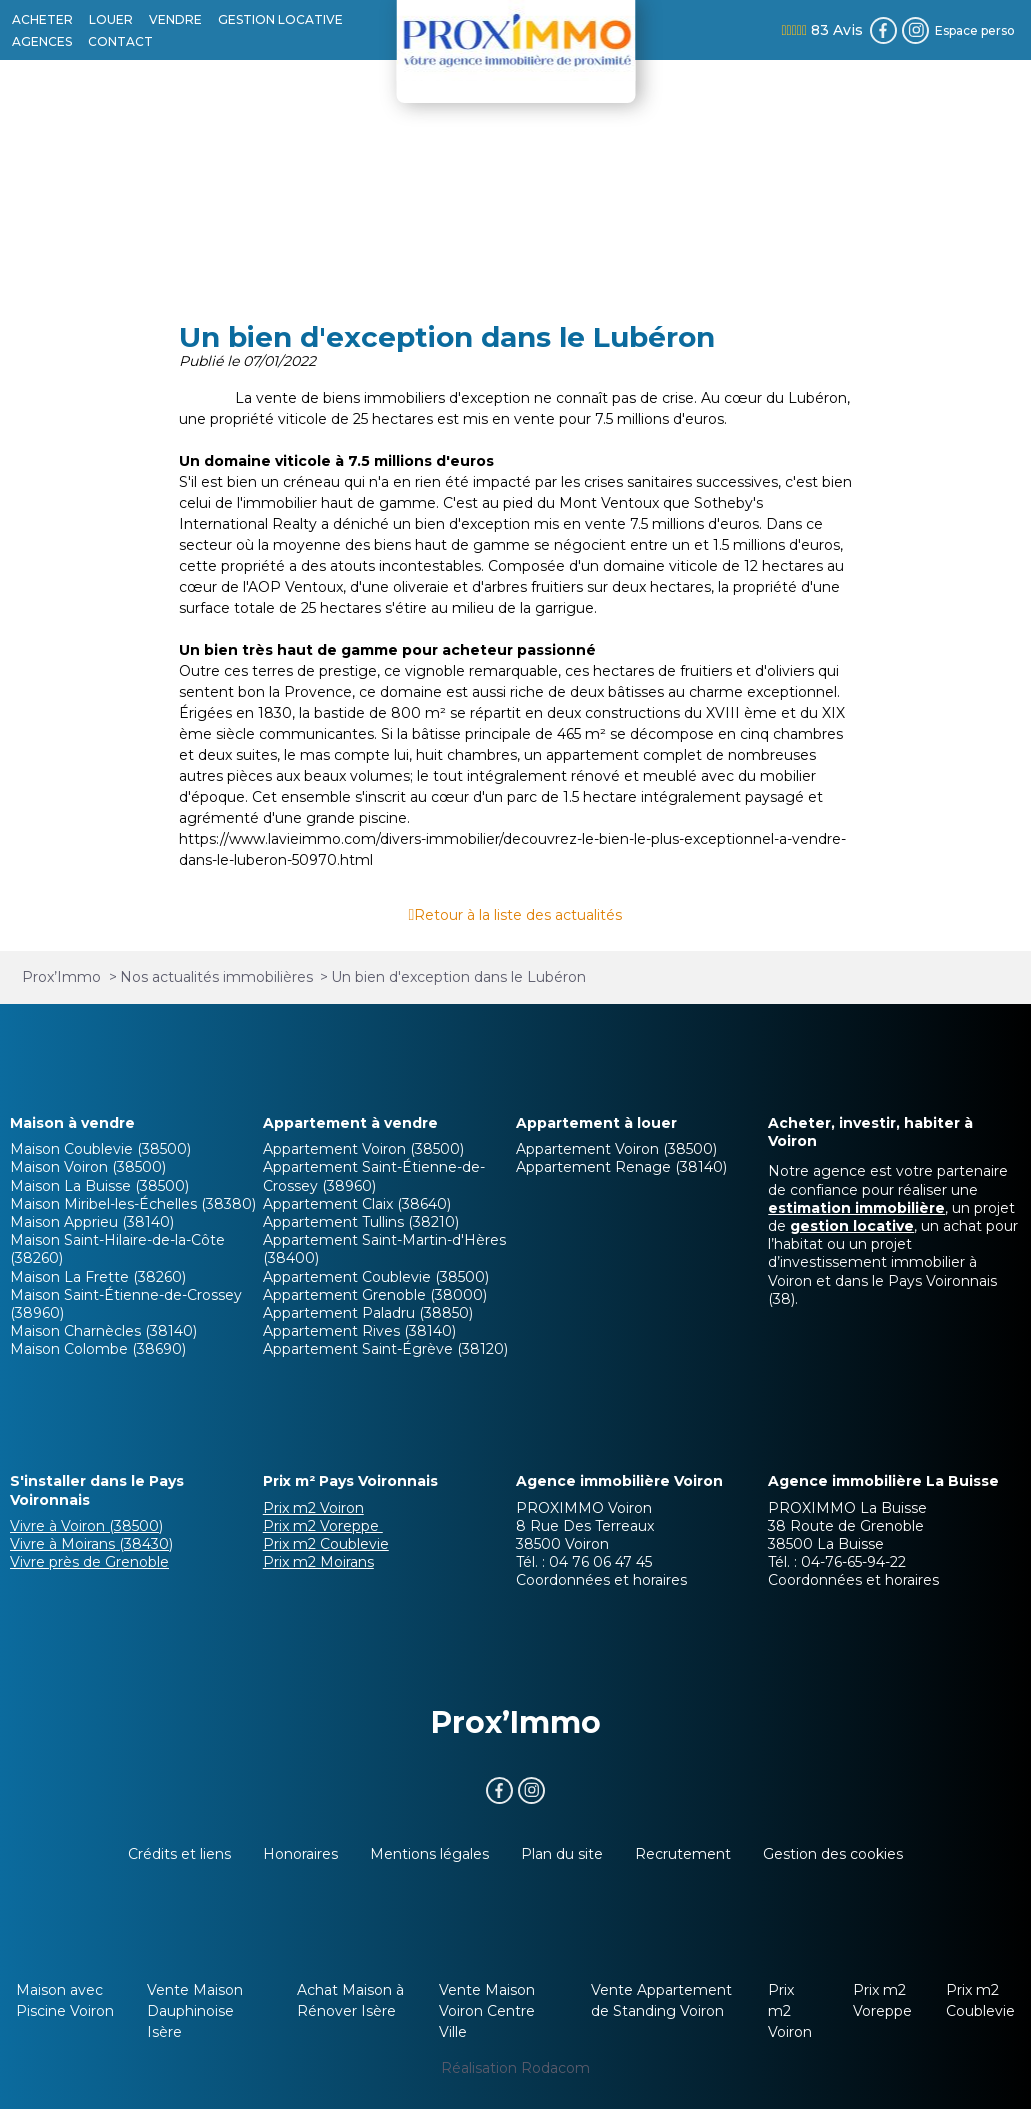  What do you see at coordinates (683, 1854) in the screenshot?
I see `Recrutement` at bounding box center [683, 1854].